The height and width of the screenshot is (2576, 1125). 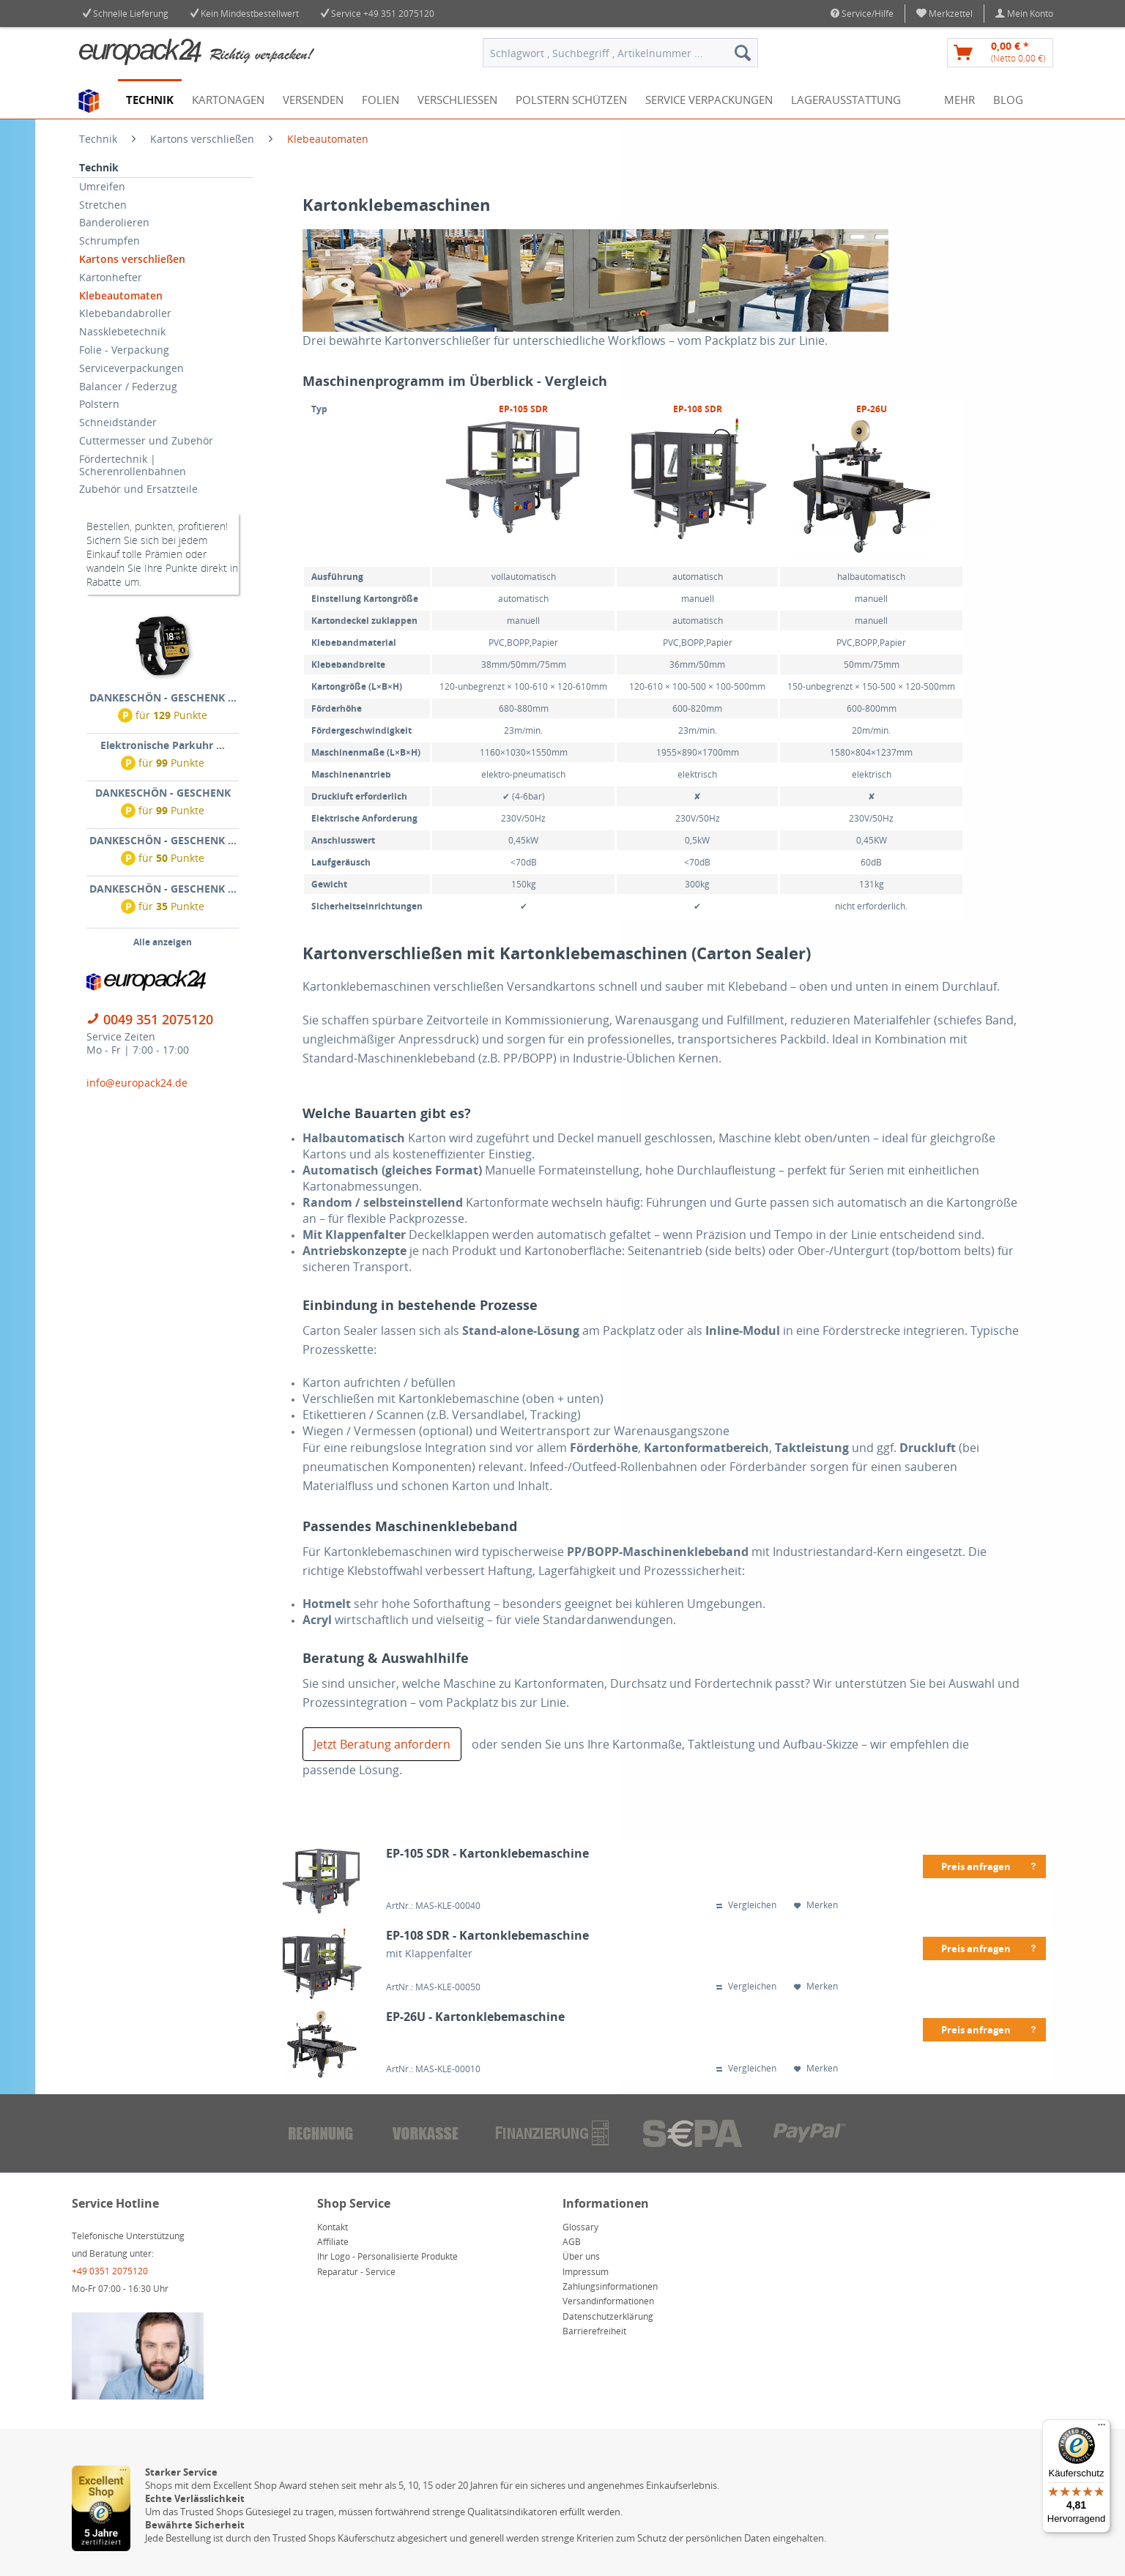 I want to click on Kartons verschließen, so click(x=132, y=259).